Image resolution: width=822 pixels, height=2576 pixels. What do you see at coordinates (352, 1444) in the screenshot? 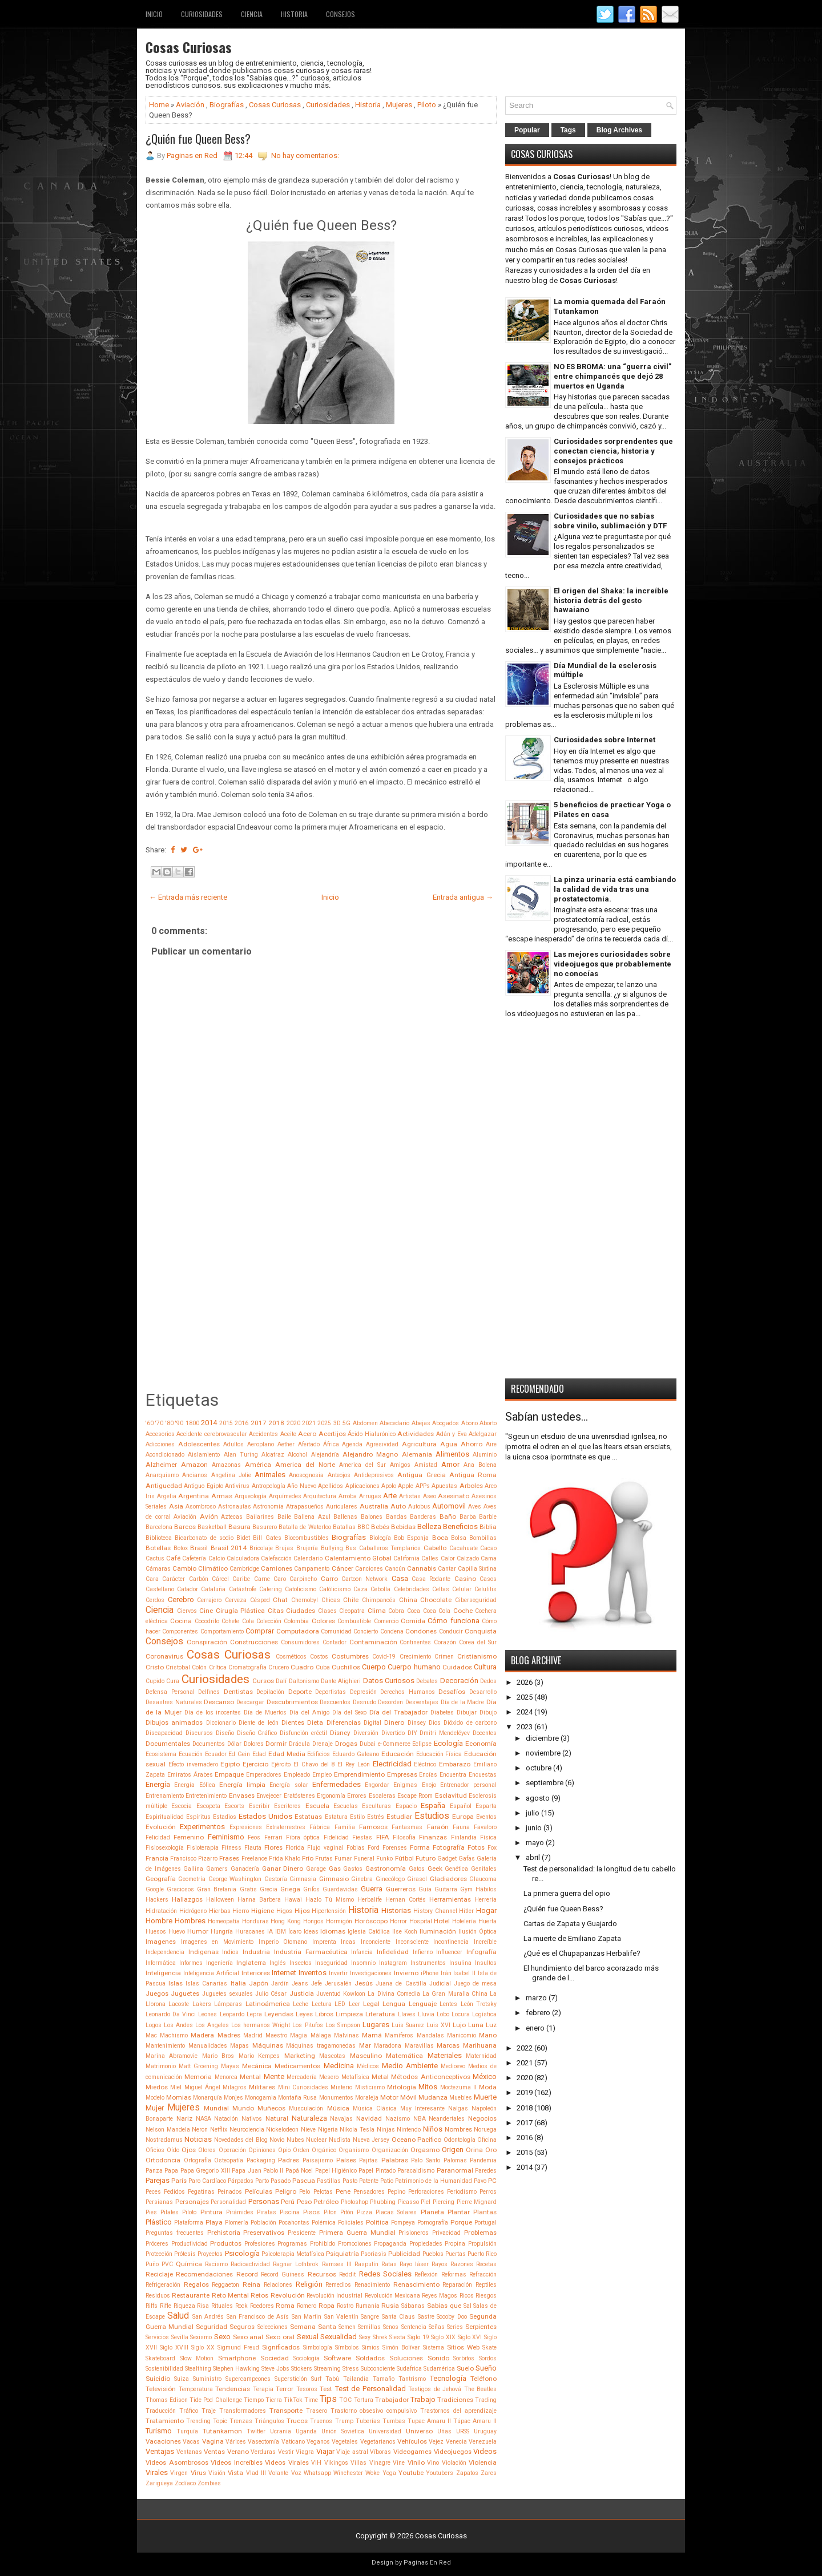
I see `Agenda` at bounding box center [352, 1444].